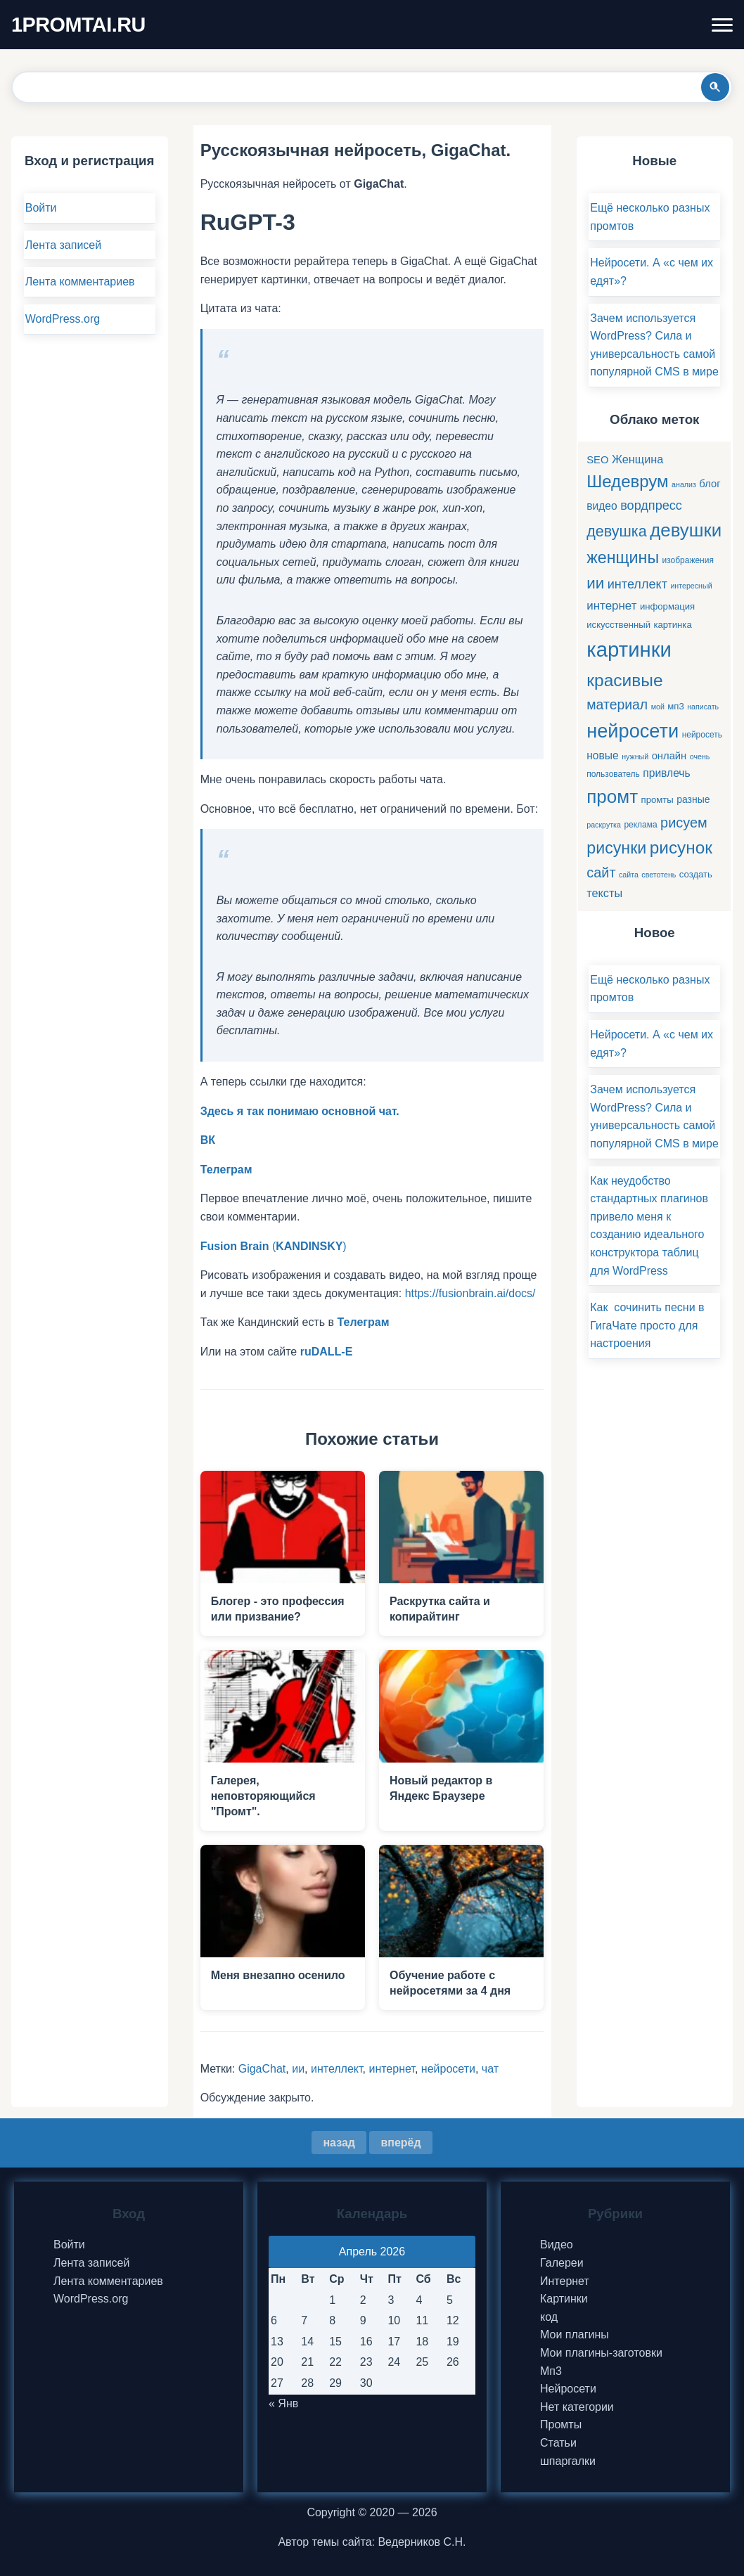 Image resolution: width=744 pixels, height=2576 pixels. Describe the element at coordinates (688, 560) in the screenshot. I see `изображения [изображения (5 элементов)]` at that location.